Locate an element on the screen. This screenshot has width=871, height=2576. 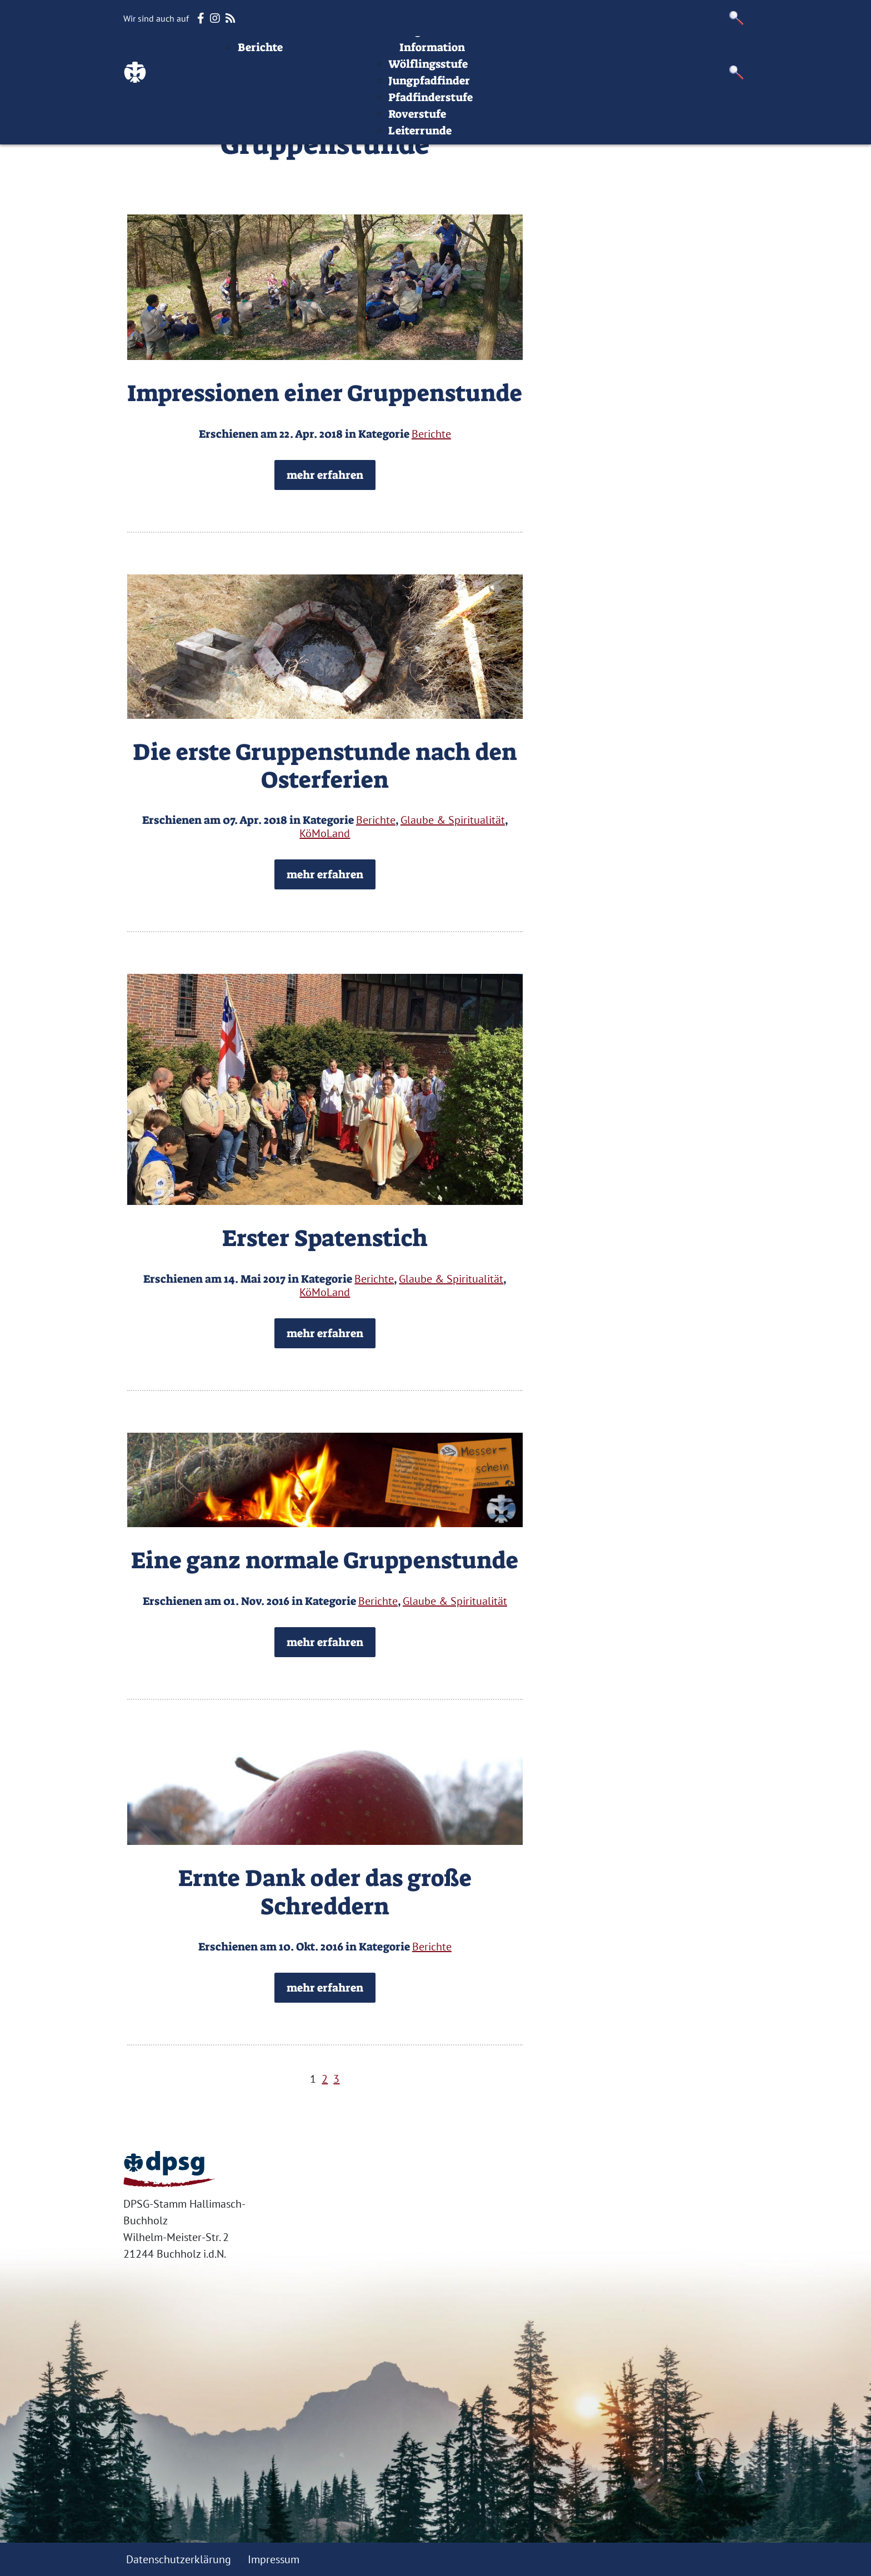
Termine is located at coordinates (411, 53).